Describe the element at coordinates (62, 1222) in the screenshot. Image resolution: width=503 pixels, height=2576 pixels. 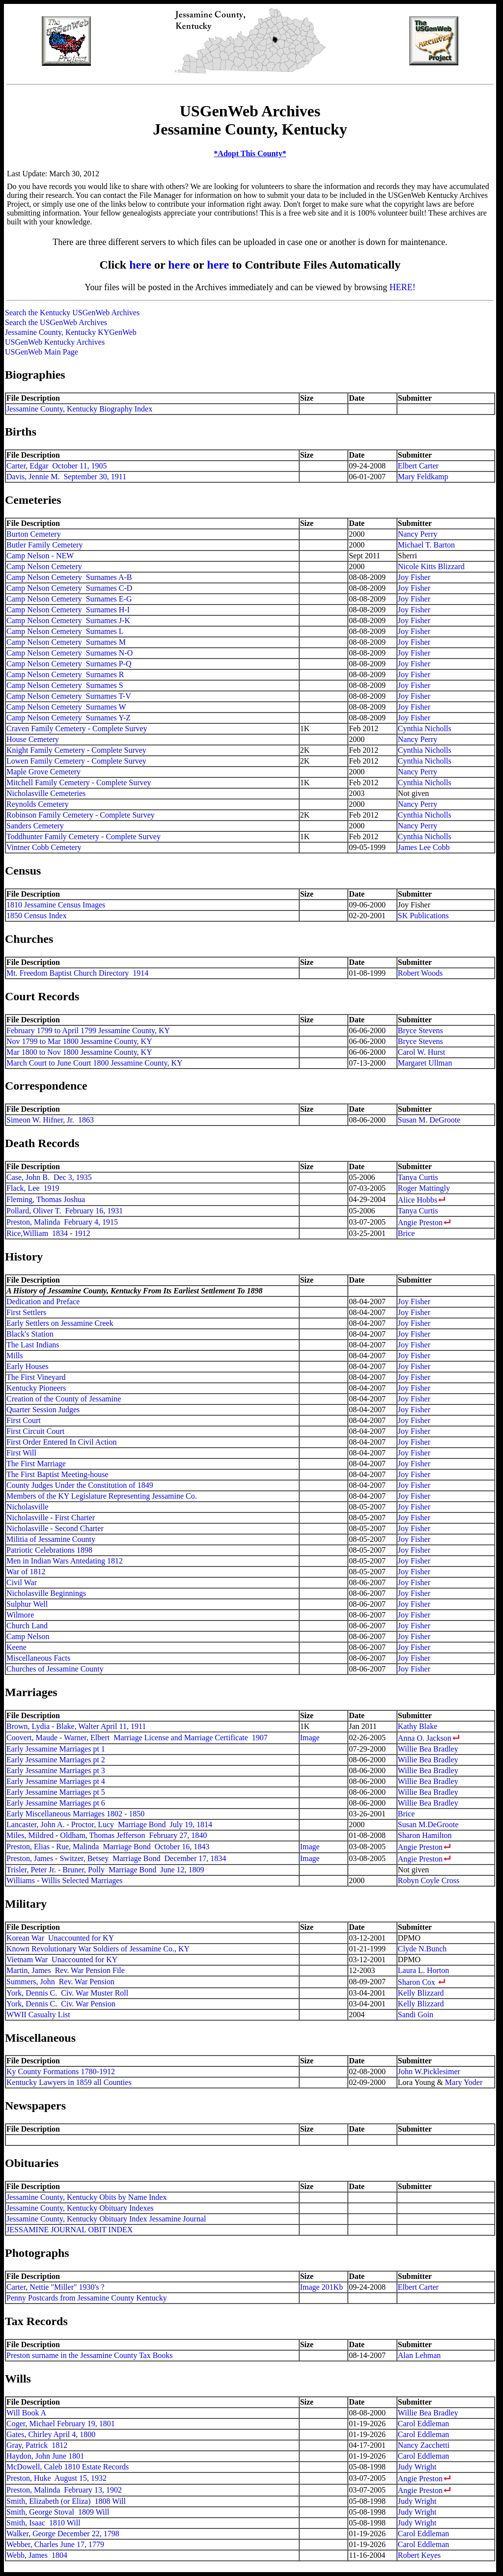
I see `Preston, Malinda February 4, 1915` at that location.